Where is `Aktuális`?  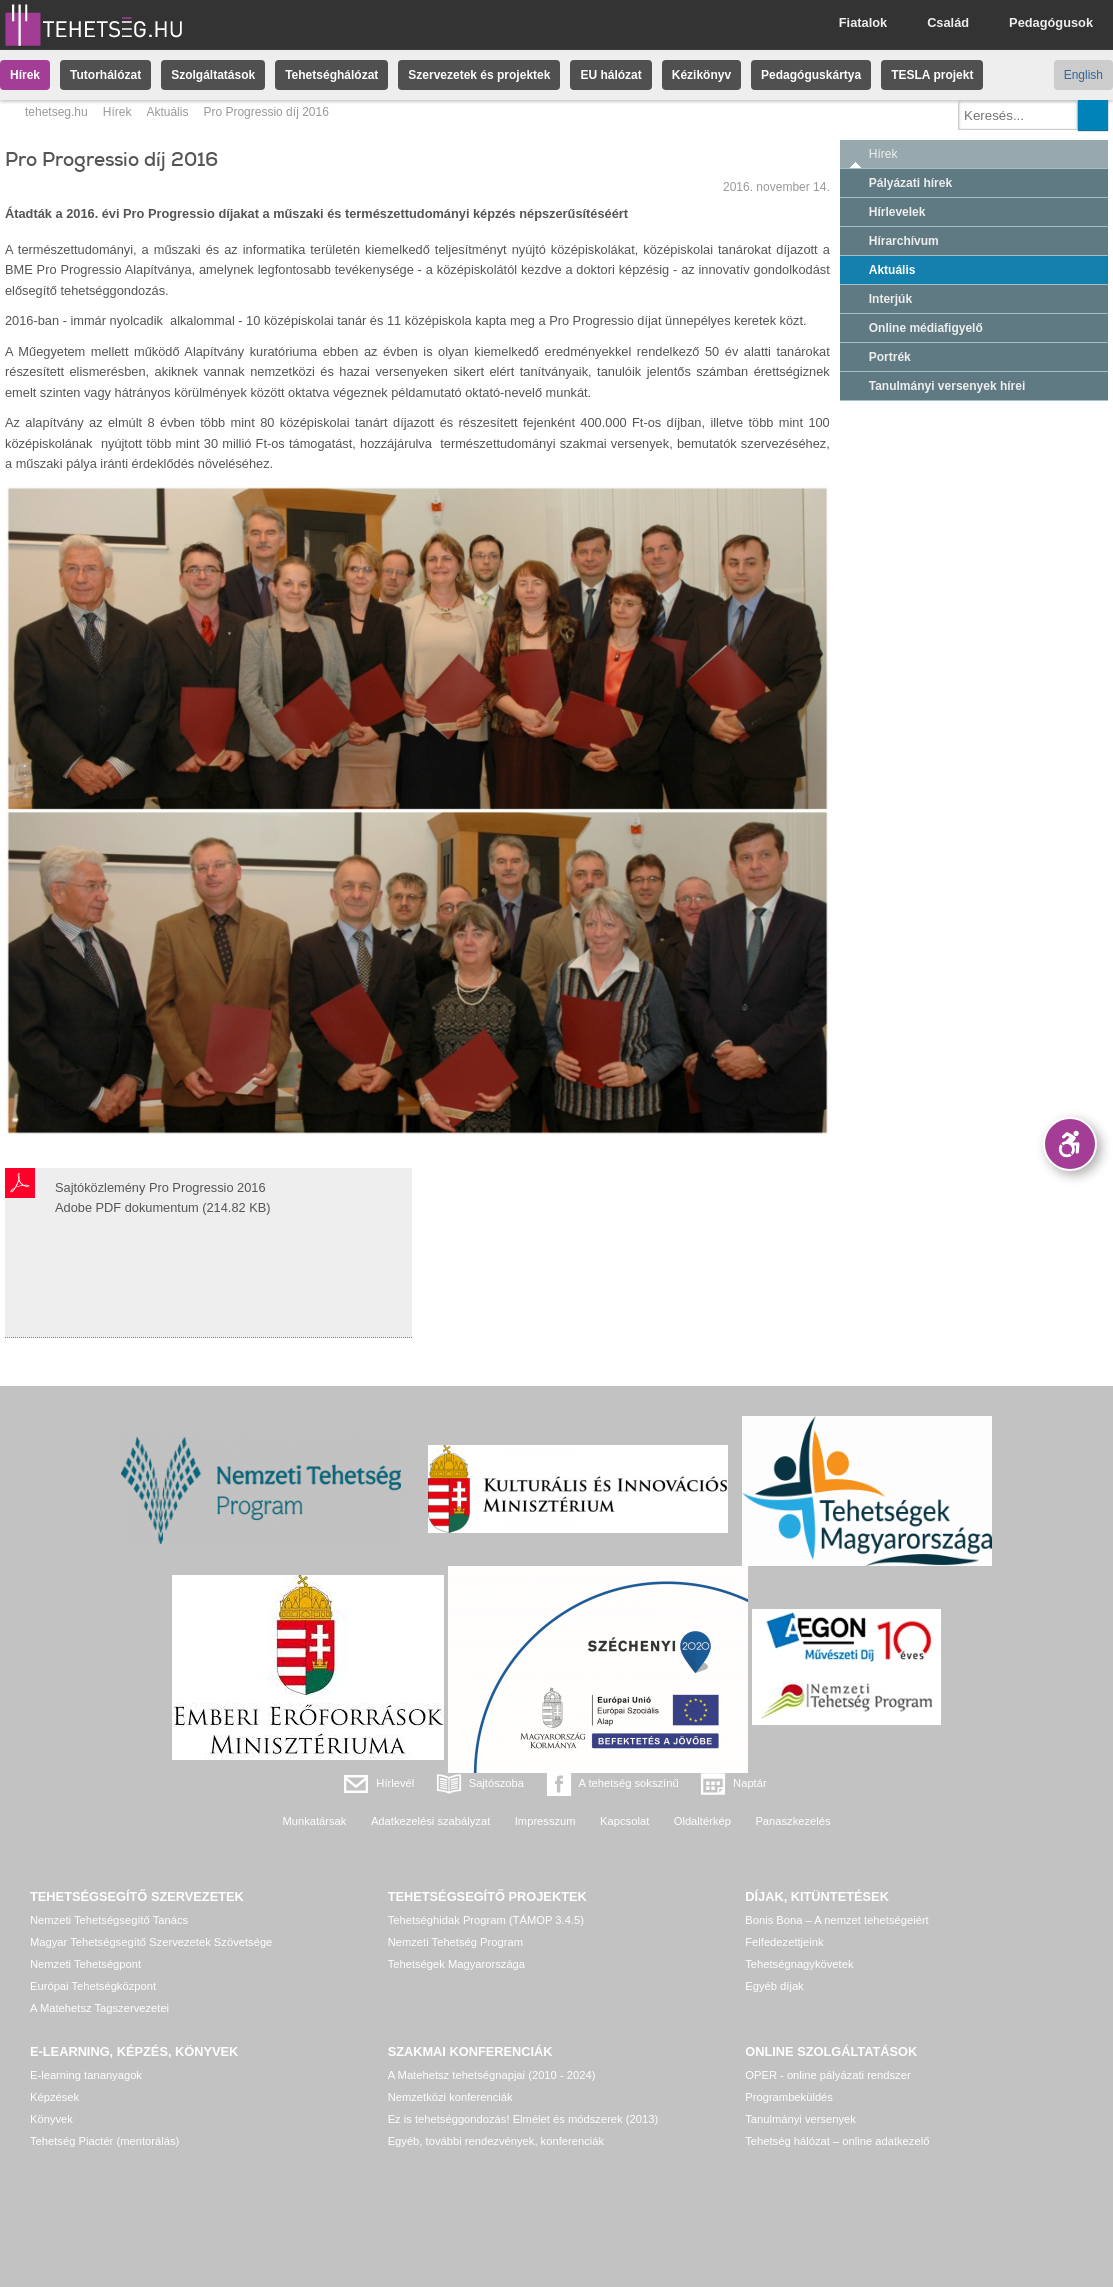
Aktuális is located at coordinates (167, 112).